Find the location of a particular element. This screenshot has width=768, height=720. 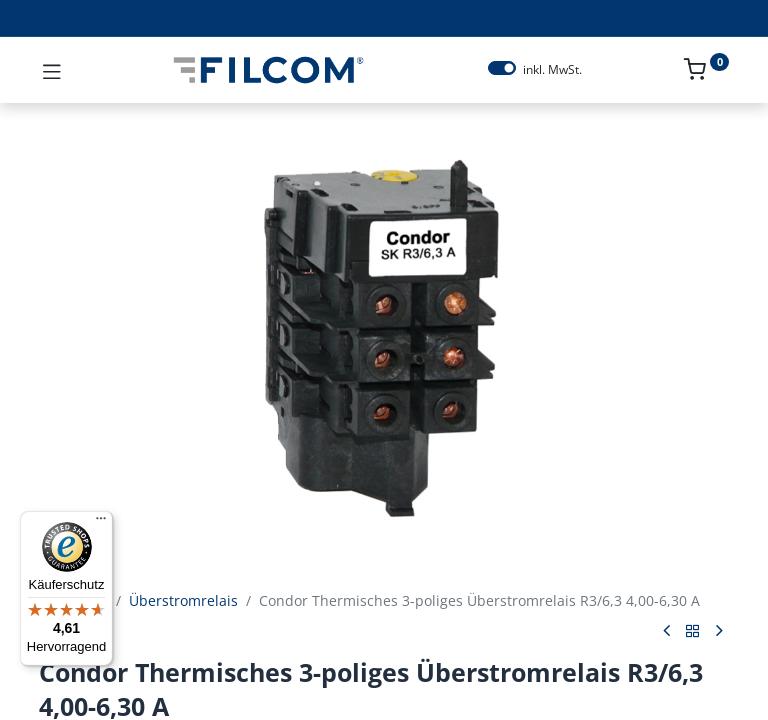

inkl. MwSt. is located at coordinates (552, 70).